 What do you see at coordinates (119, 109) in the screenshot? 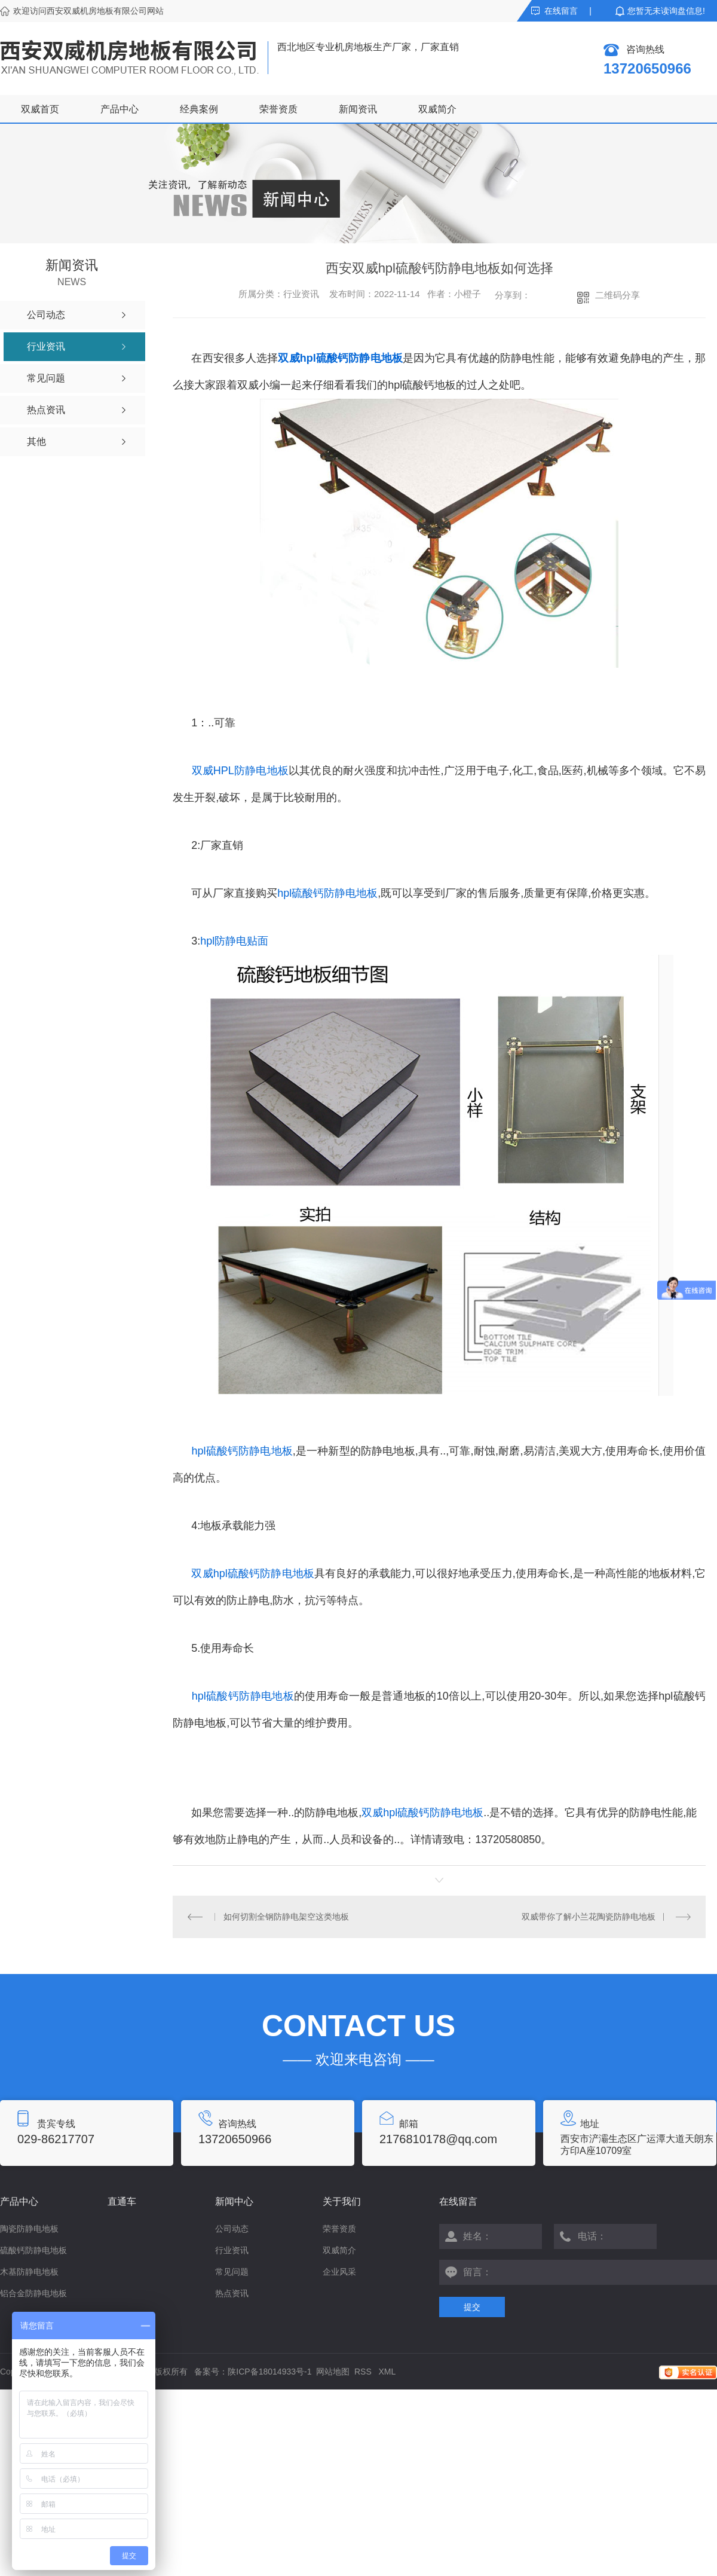
I see `产品中心` at bounding box center [119, 109].